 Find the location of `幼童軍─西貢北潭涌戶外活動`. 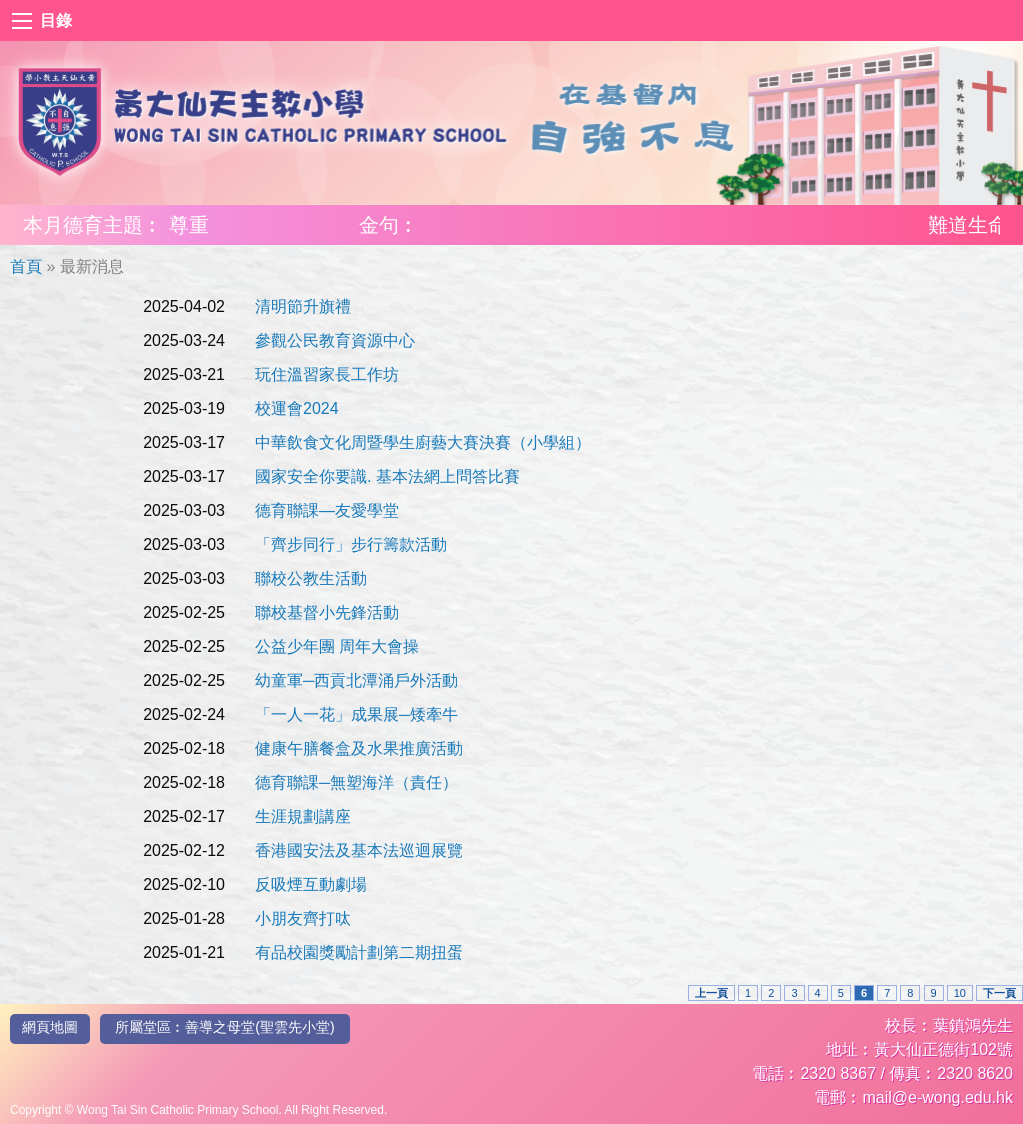

幼童軍─西貢北潭涌戶外活動 is located at coordinates (356, 680).